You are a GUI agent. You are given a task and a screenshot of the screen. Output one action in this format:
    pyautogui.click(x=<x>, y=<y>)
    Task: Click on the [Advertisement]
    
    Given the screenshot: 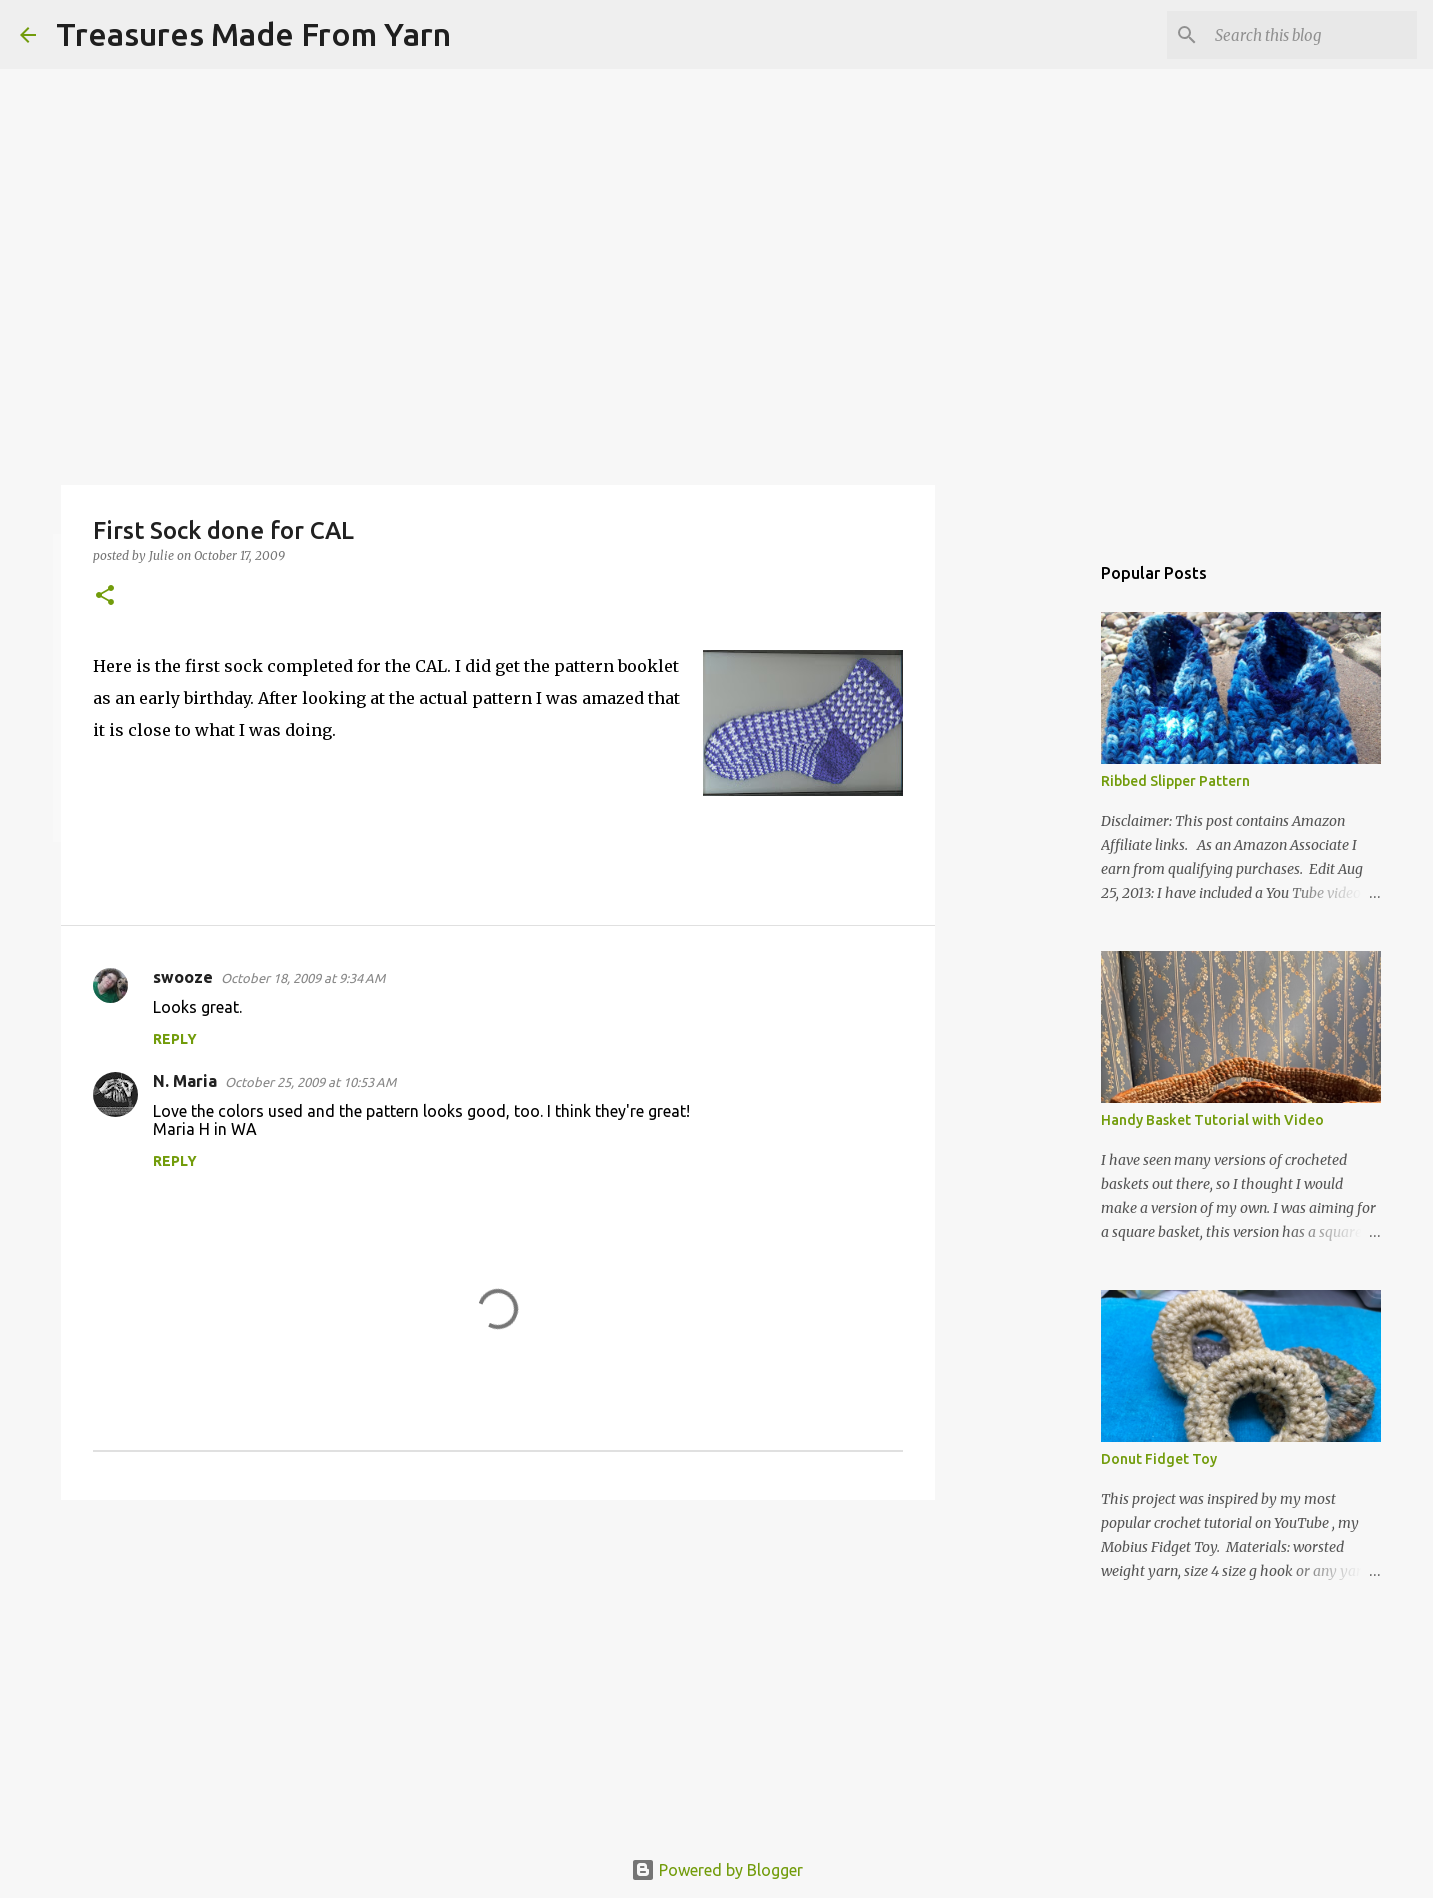 What is the action you would take?
    pyautogui.click(x=498, y=1670)
    